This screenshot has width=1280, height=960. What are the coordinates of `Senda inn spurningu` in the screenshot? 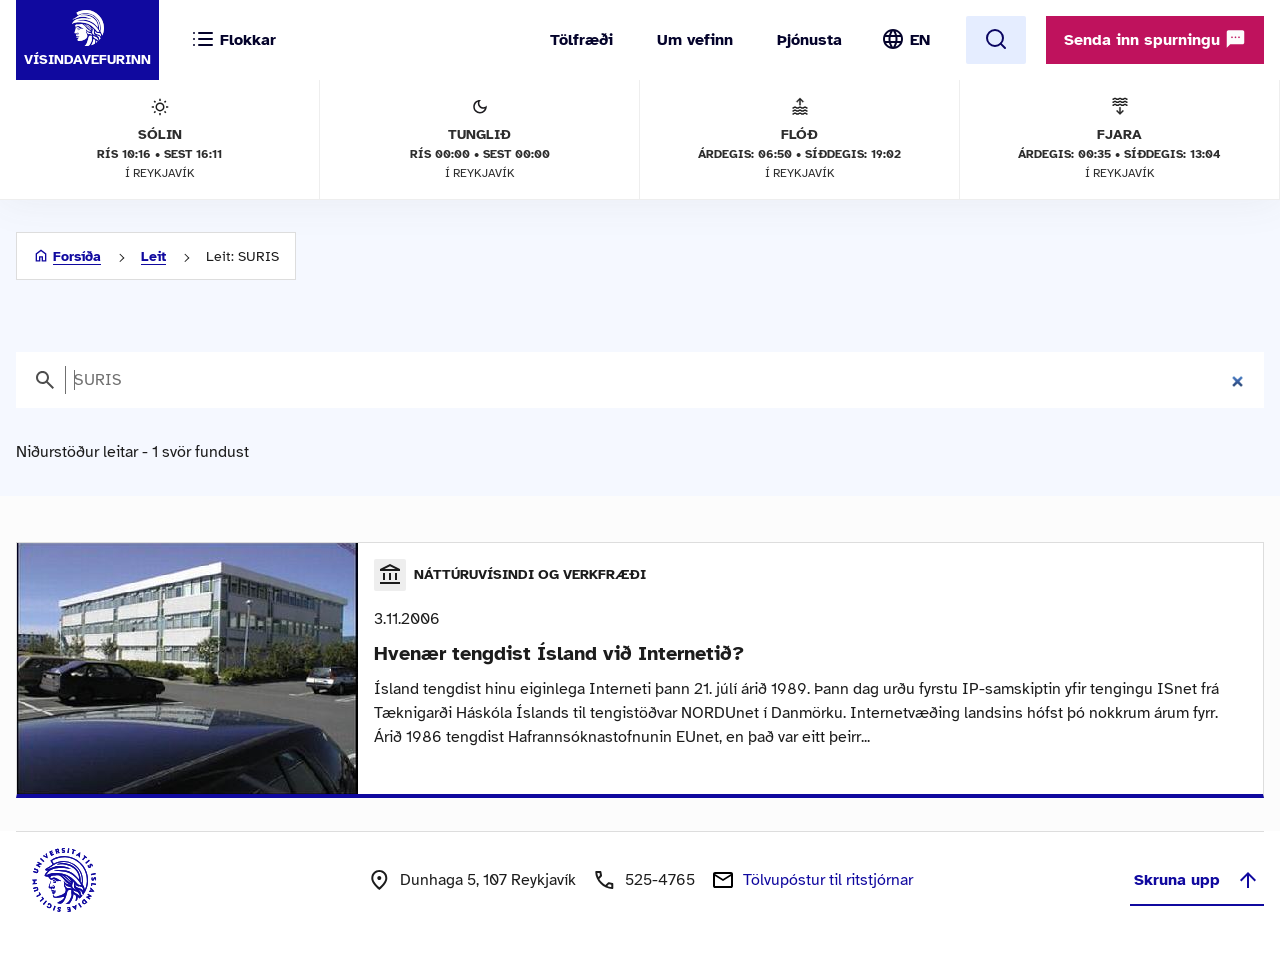 It's located at (1155, 39).